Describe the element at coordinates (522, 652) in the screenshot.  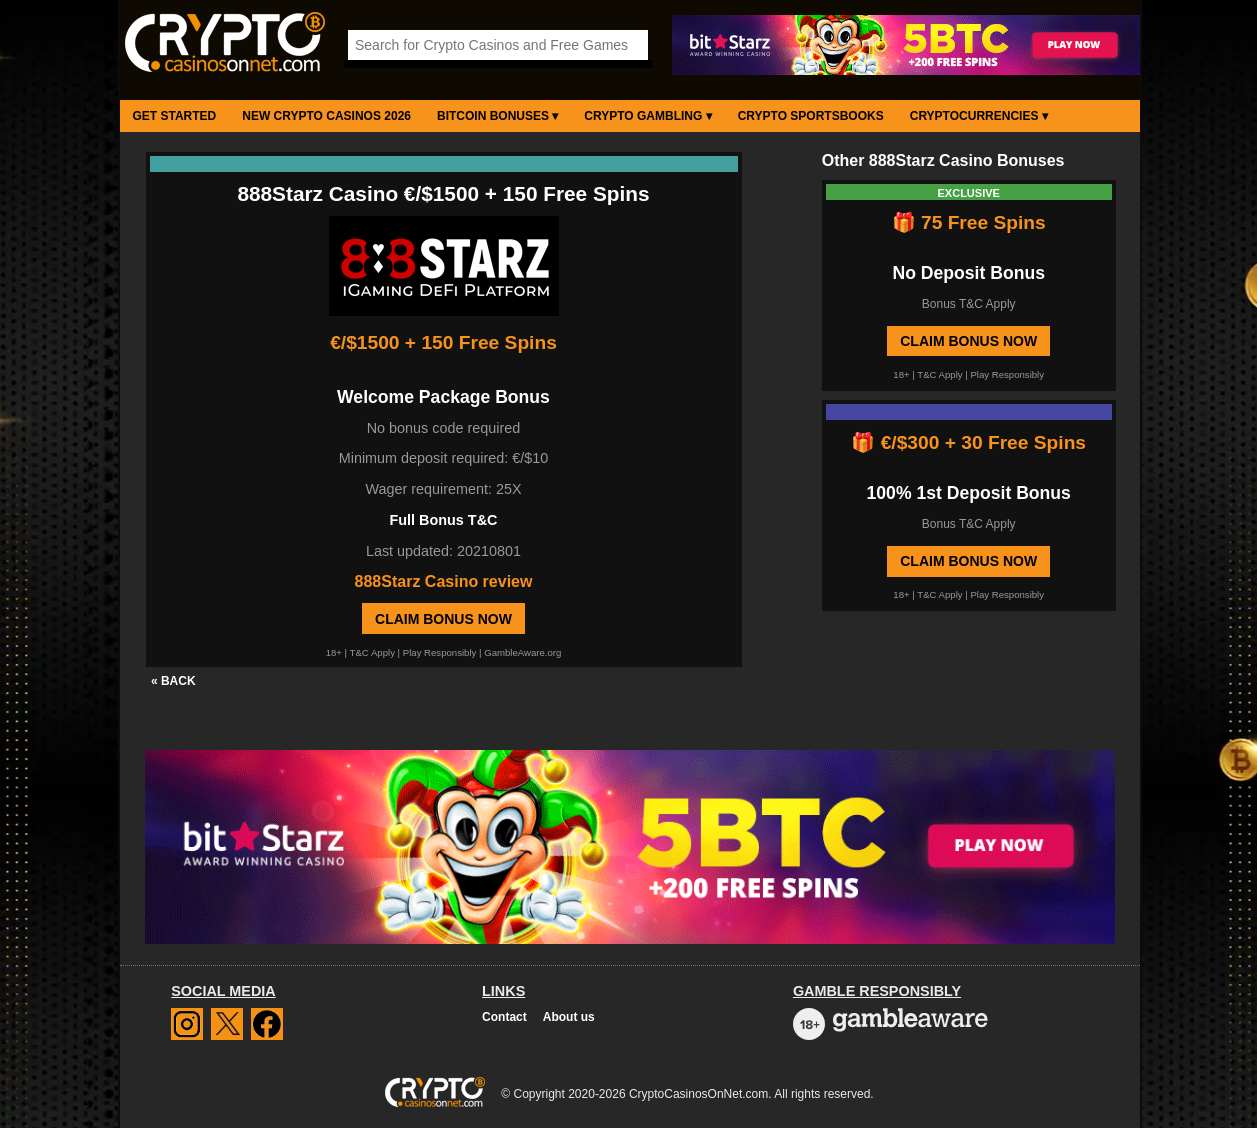
I see `GambleAware.org` at that location.